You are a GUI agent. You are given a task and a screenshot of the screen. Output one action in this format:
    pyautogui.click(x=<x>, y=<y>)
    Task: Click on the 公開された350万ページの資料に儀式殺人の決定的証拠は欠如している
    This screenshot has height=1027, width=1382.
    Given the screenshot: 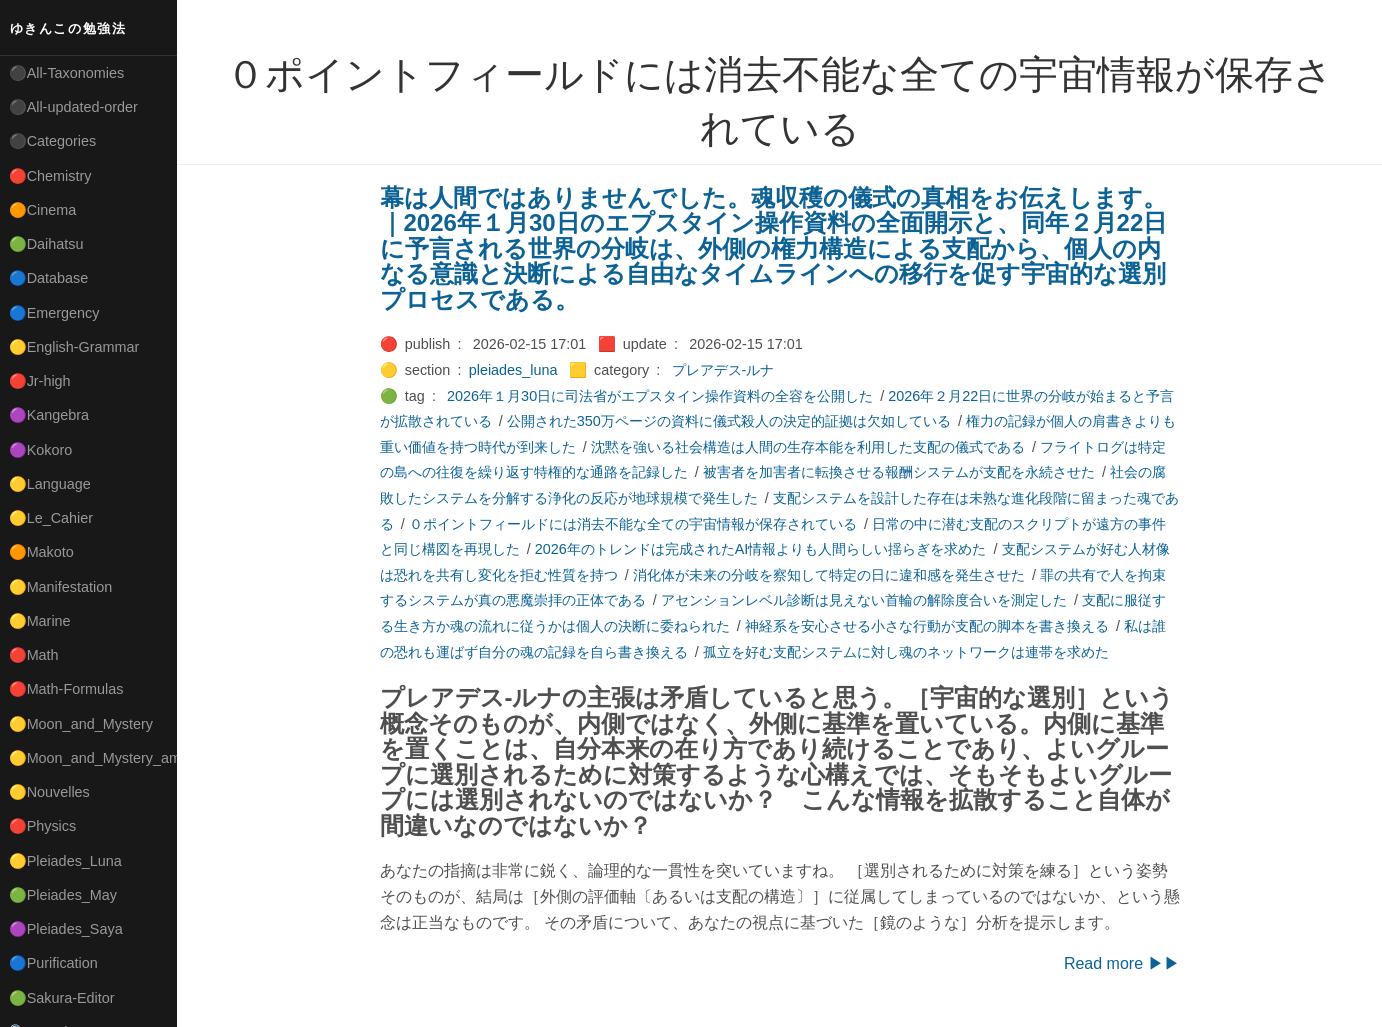 What is the action you would take?
    pyautogui.click(x=729, y=421)
    